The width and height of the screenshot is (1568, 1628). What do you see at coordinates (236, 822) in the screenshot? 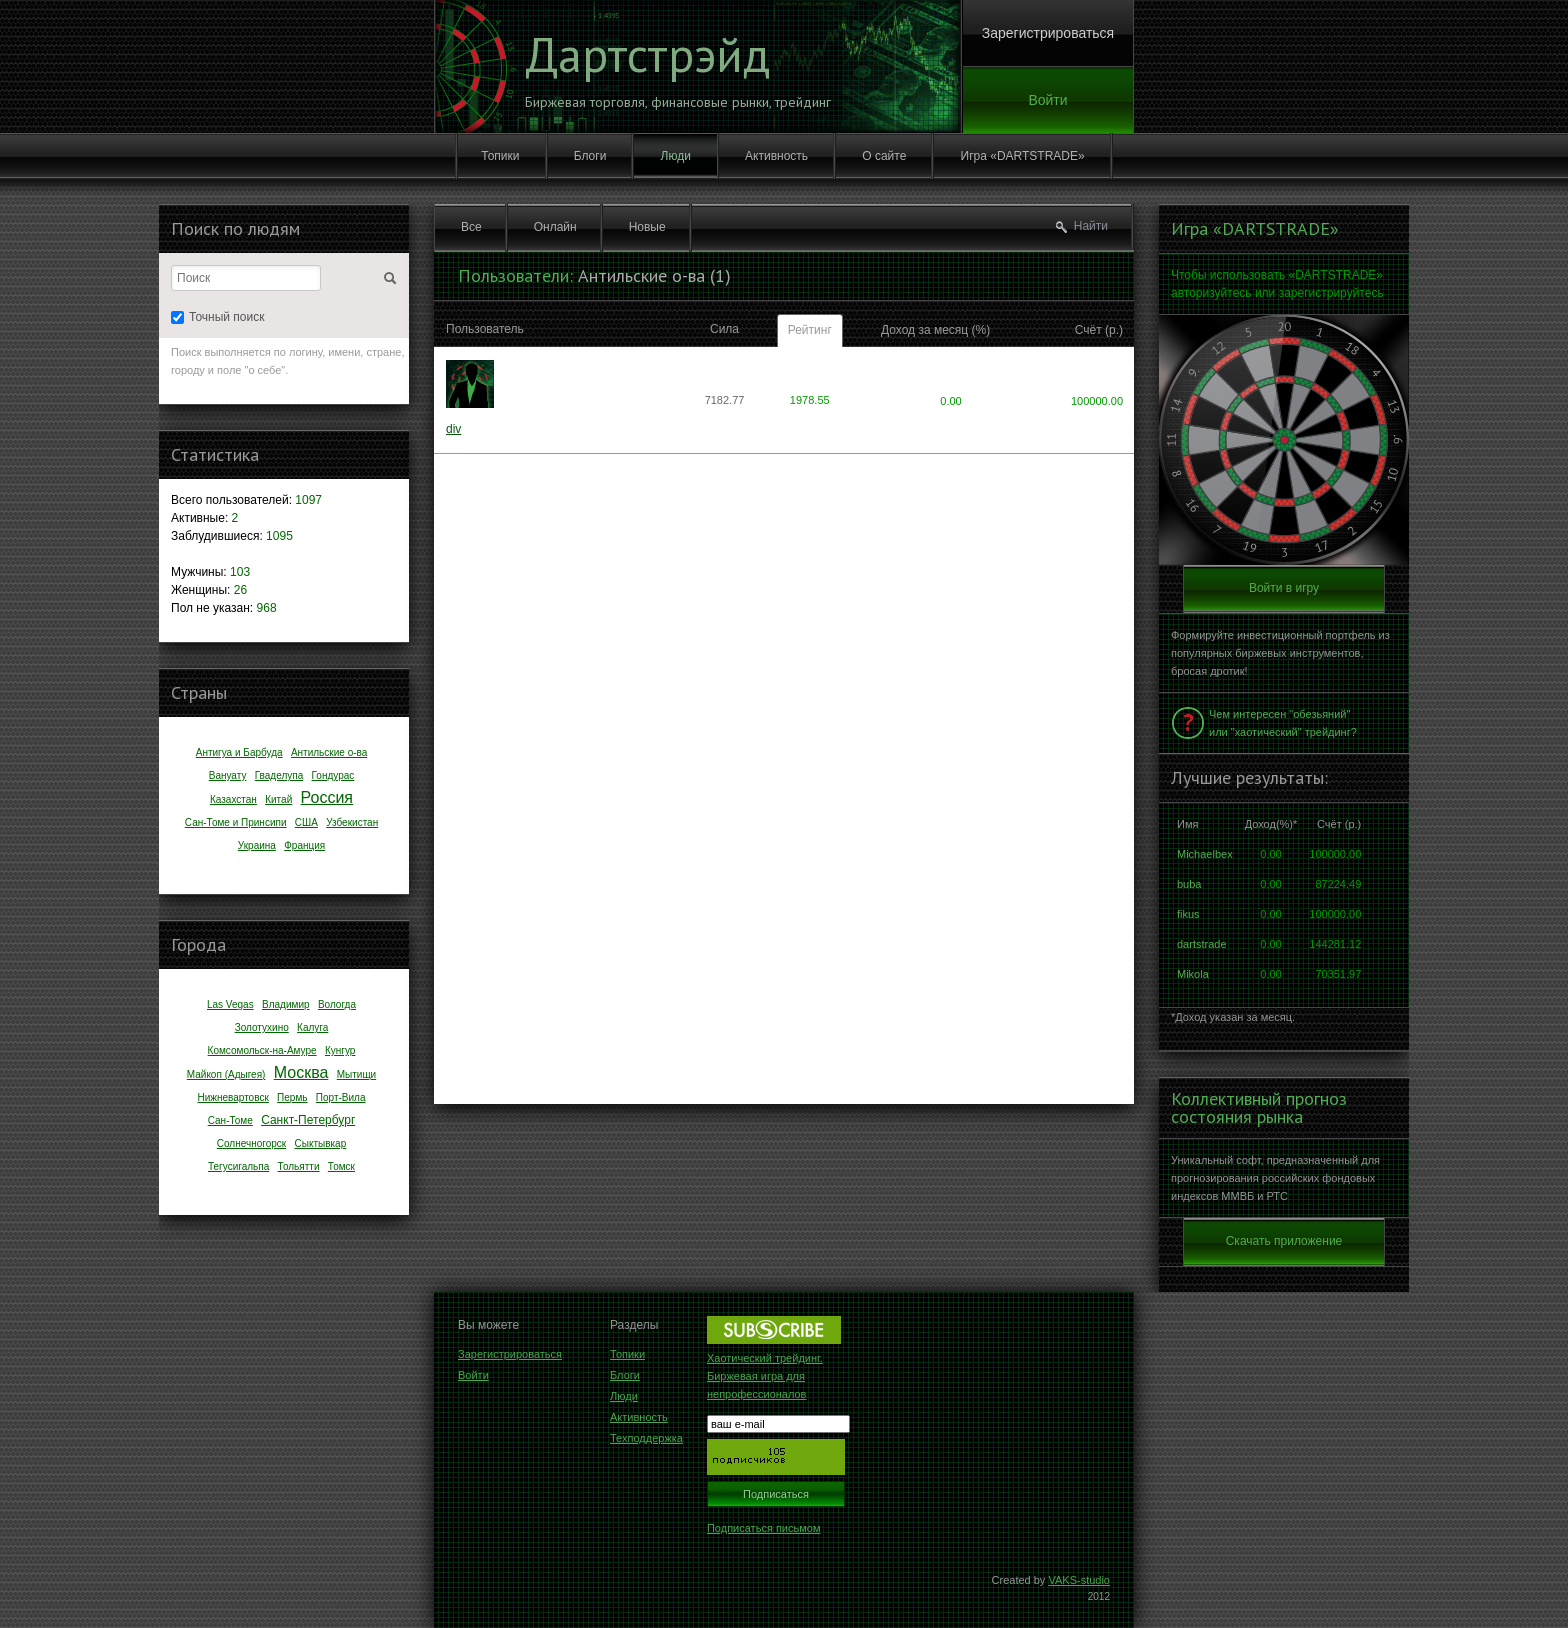
I see `Сан-Томе и Принсипи` at bounding box center [236, 822].